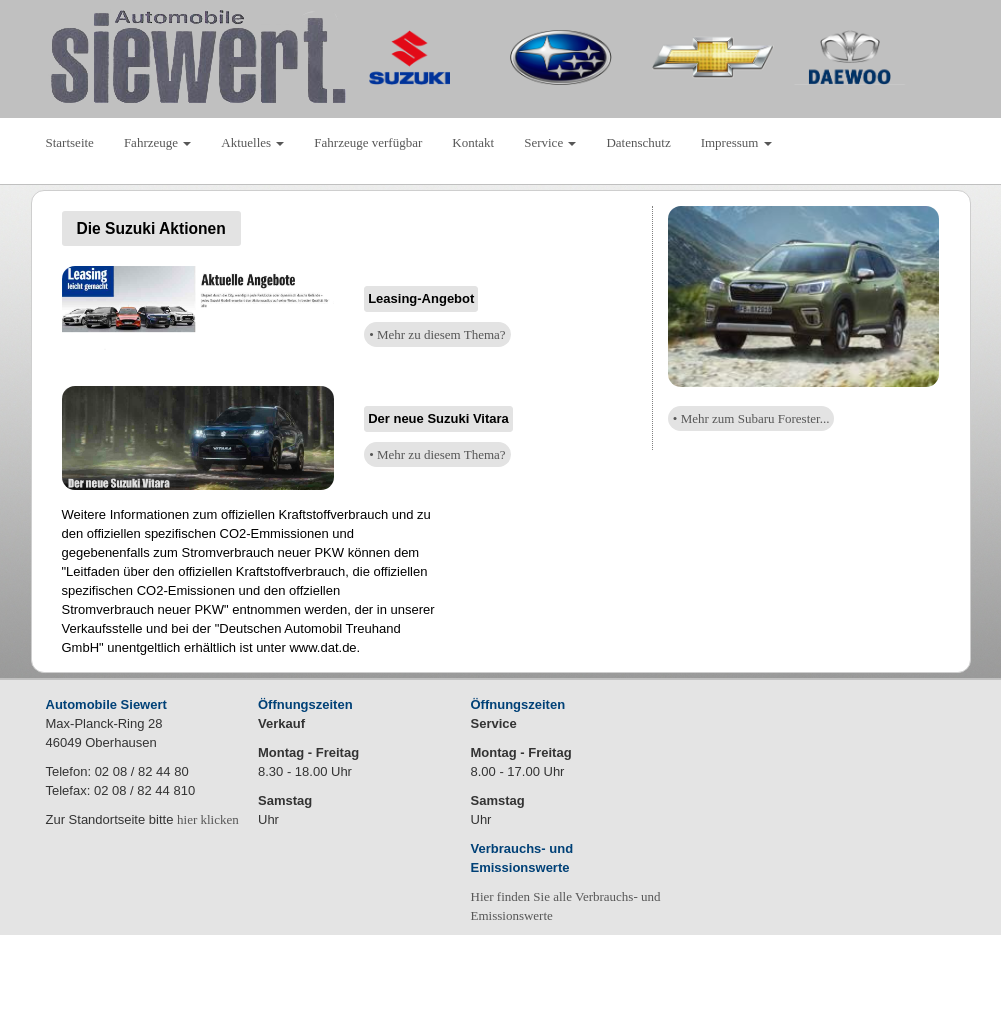  I want to click on hier klicken, so click(208, 819).